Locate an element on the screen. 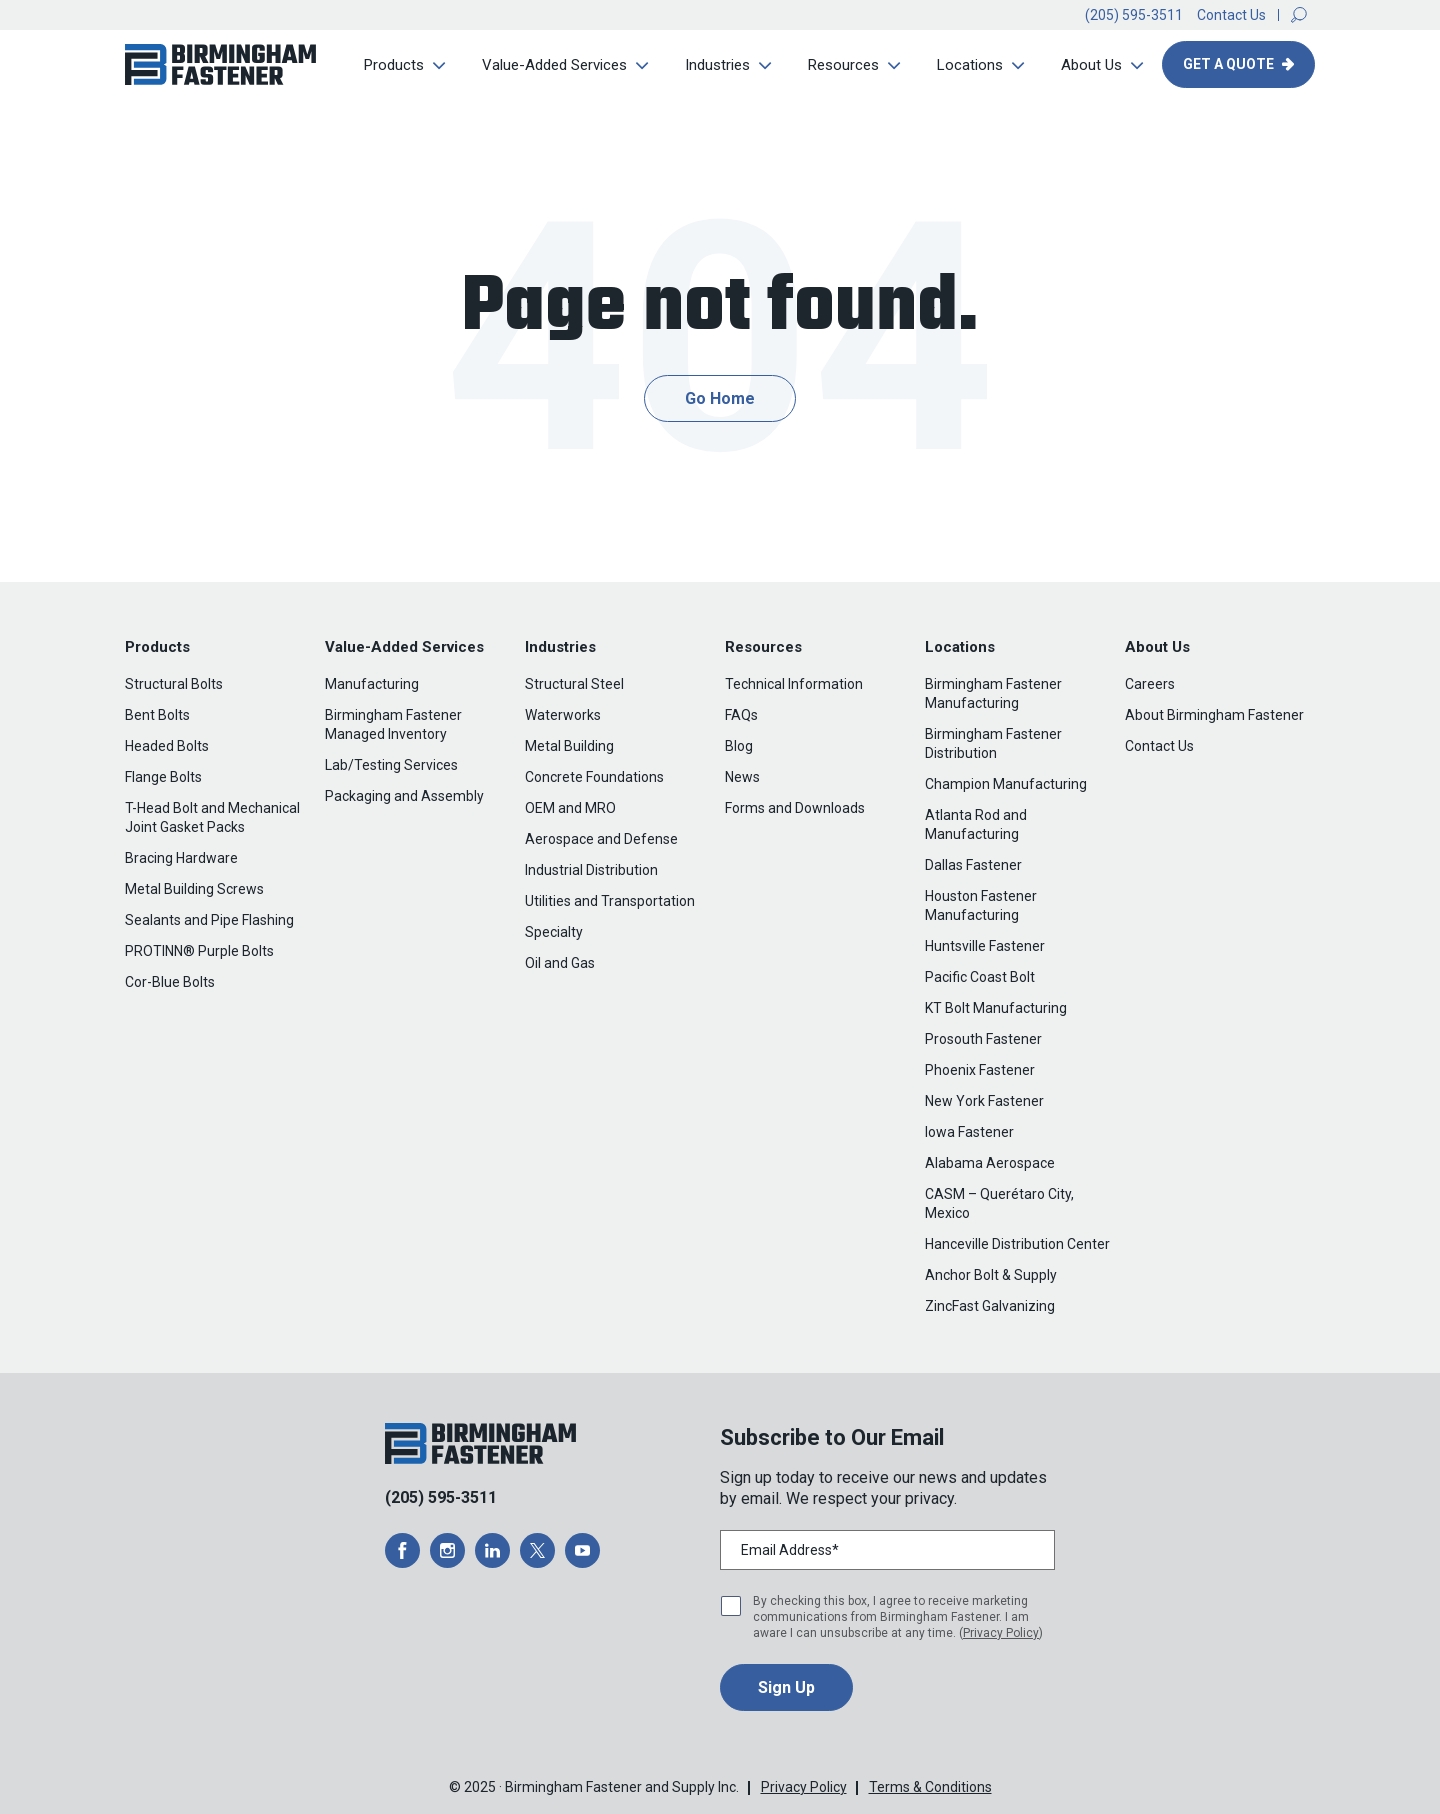  Champion Manufacturing [menuitem] is located at coordinates (1006, 784).